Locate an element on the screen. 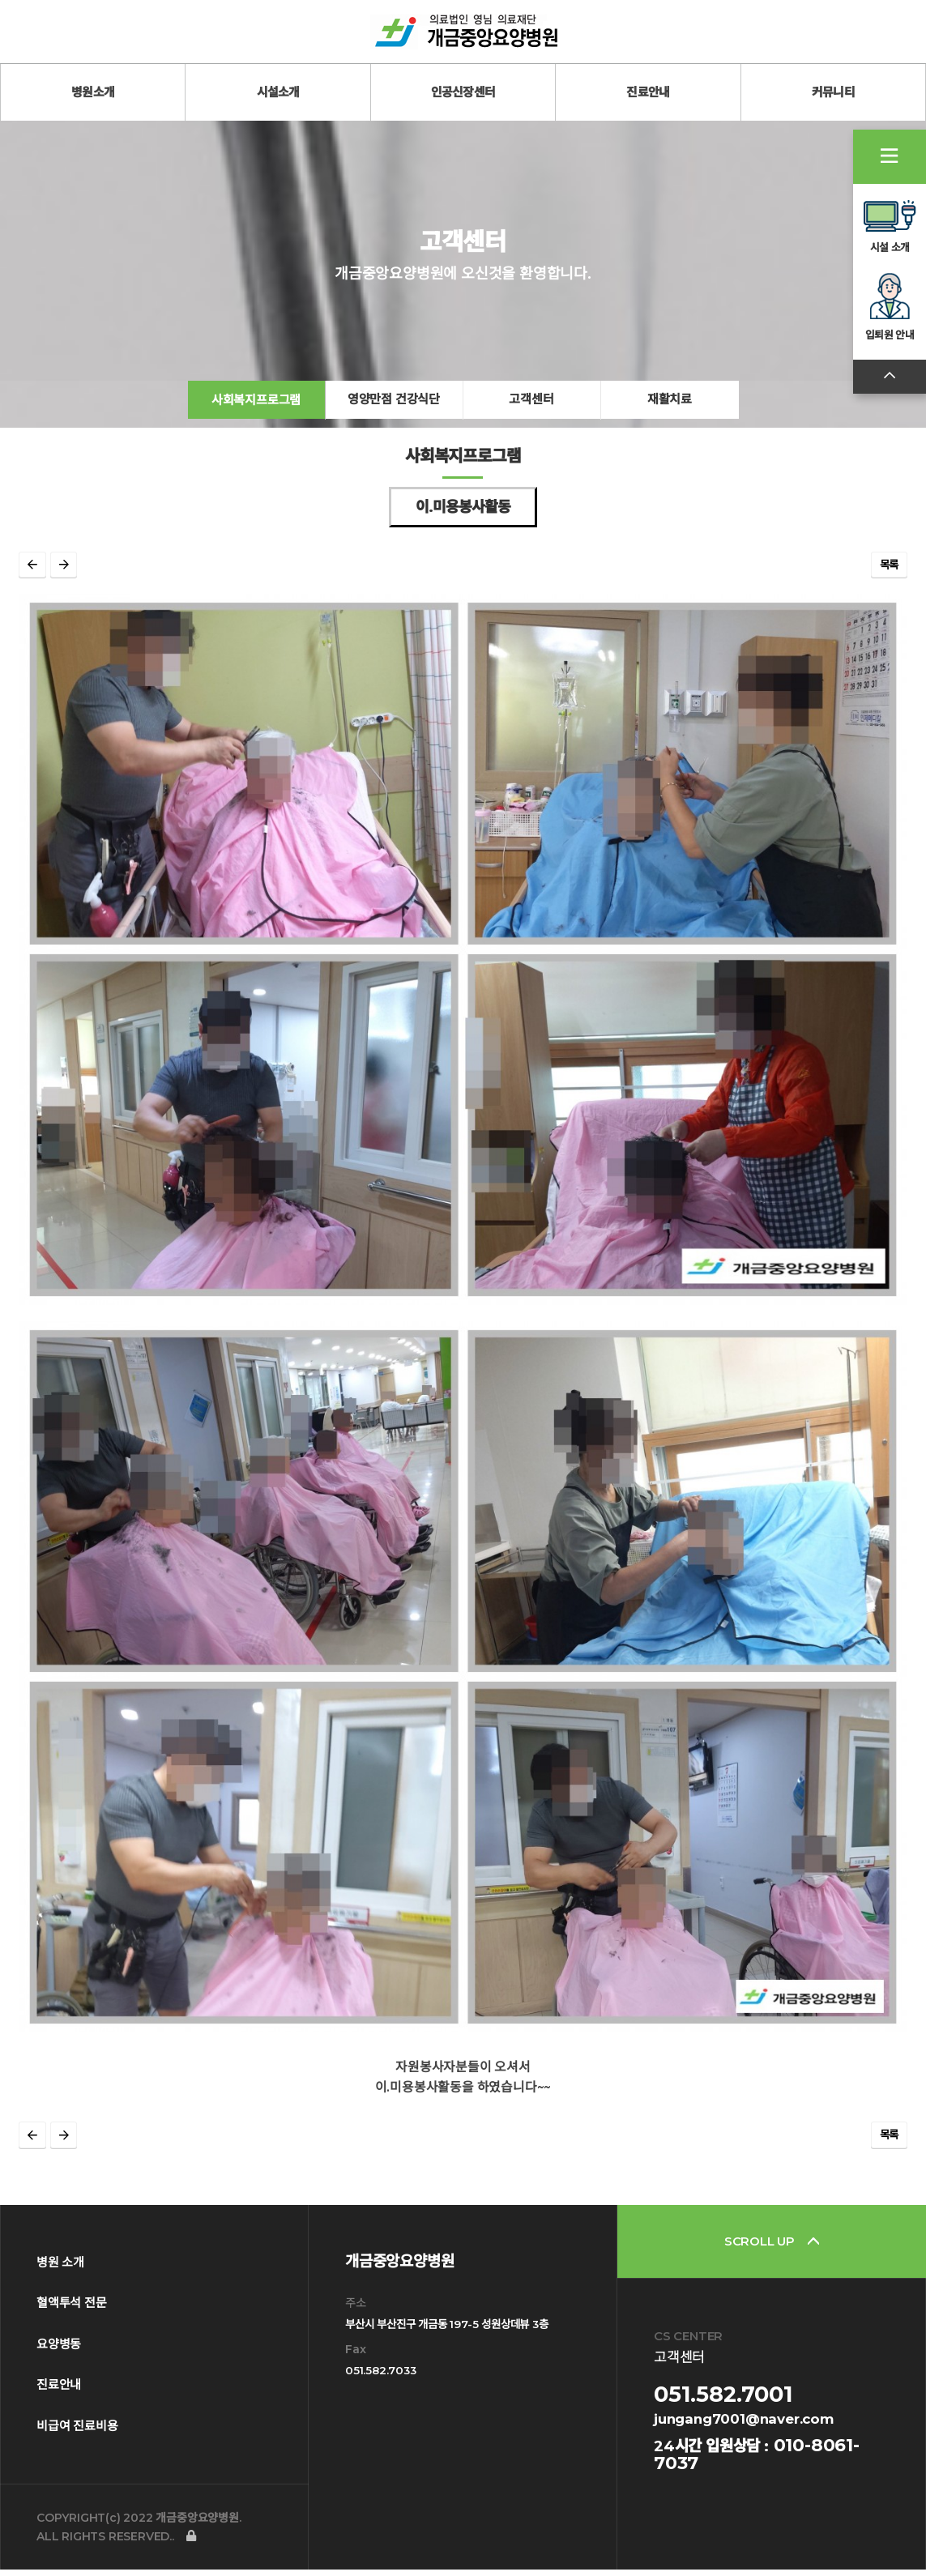 The width and height of the screenshot is (926, 2576). 목록 is located at coordinates (889, 581).